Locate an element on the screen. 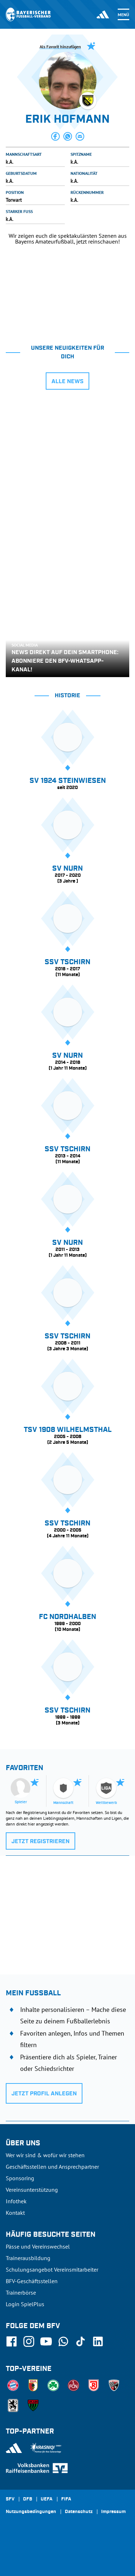  Schulungsangebot Vereinsmitarbeiter is located at coordinates (52, 2269).